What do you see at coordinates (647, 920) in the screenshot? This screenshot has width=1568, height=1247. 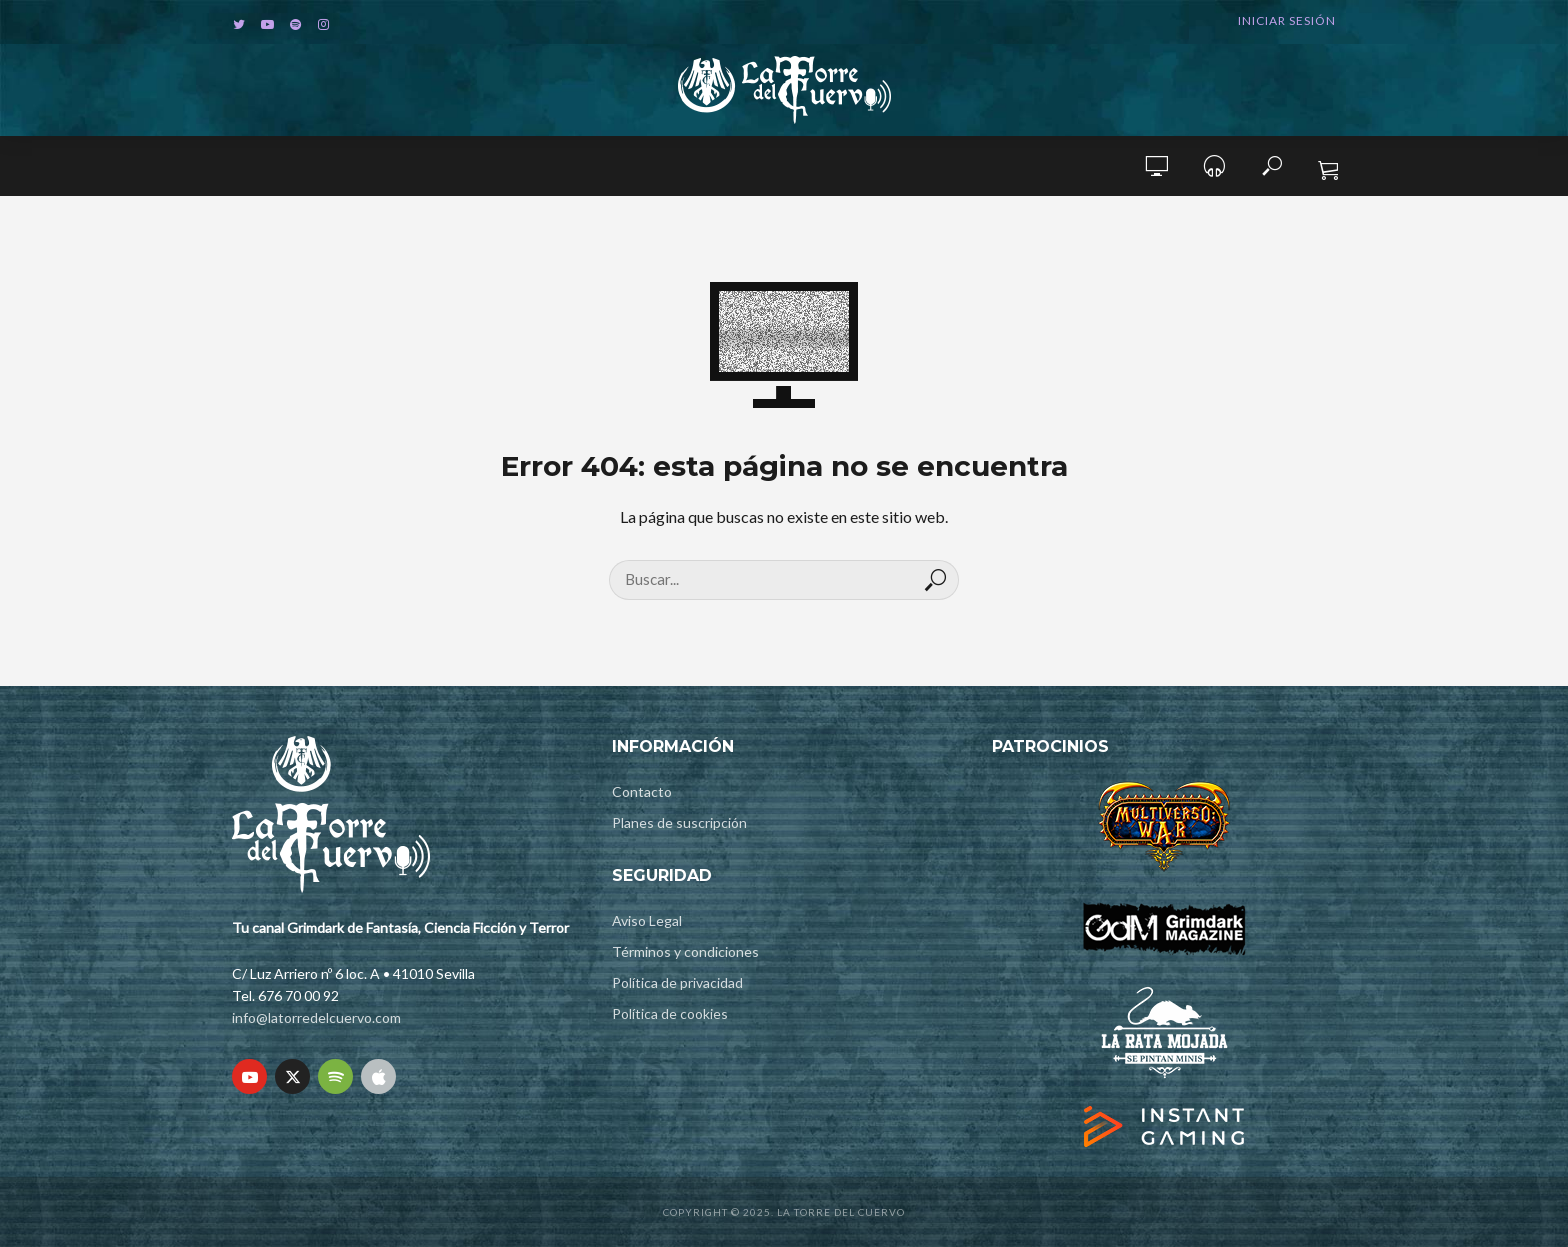 I see `Aviso Legal` at bounding box center [647, 920].